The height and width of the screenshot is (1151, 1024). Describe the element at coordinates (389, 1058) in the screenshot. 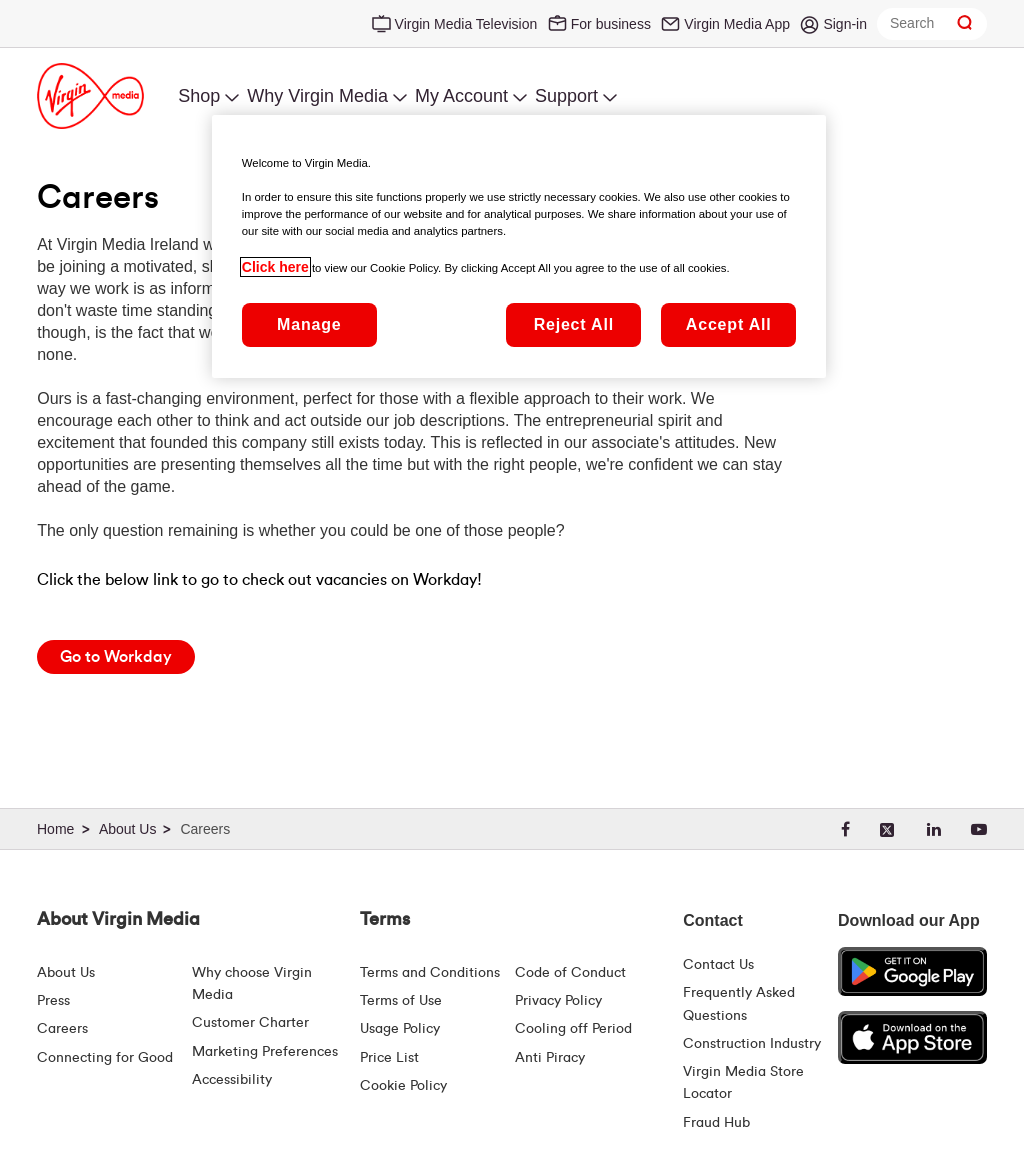

I see `Price List [Fees & Charges ( redirect for pricelist )]` at that location.